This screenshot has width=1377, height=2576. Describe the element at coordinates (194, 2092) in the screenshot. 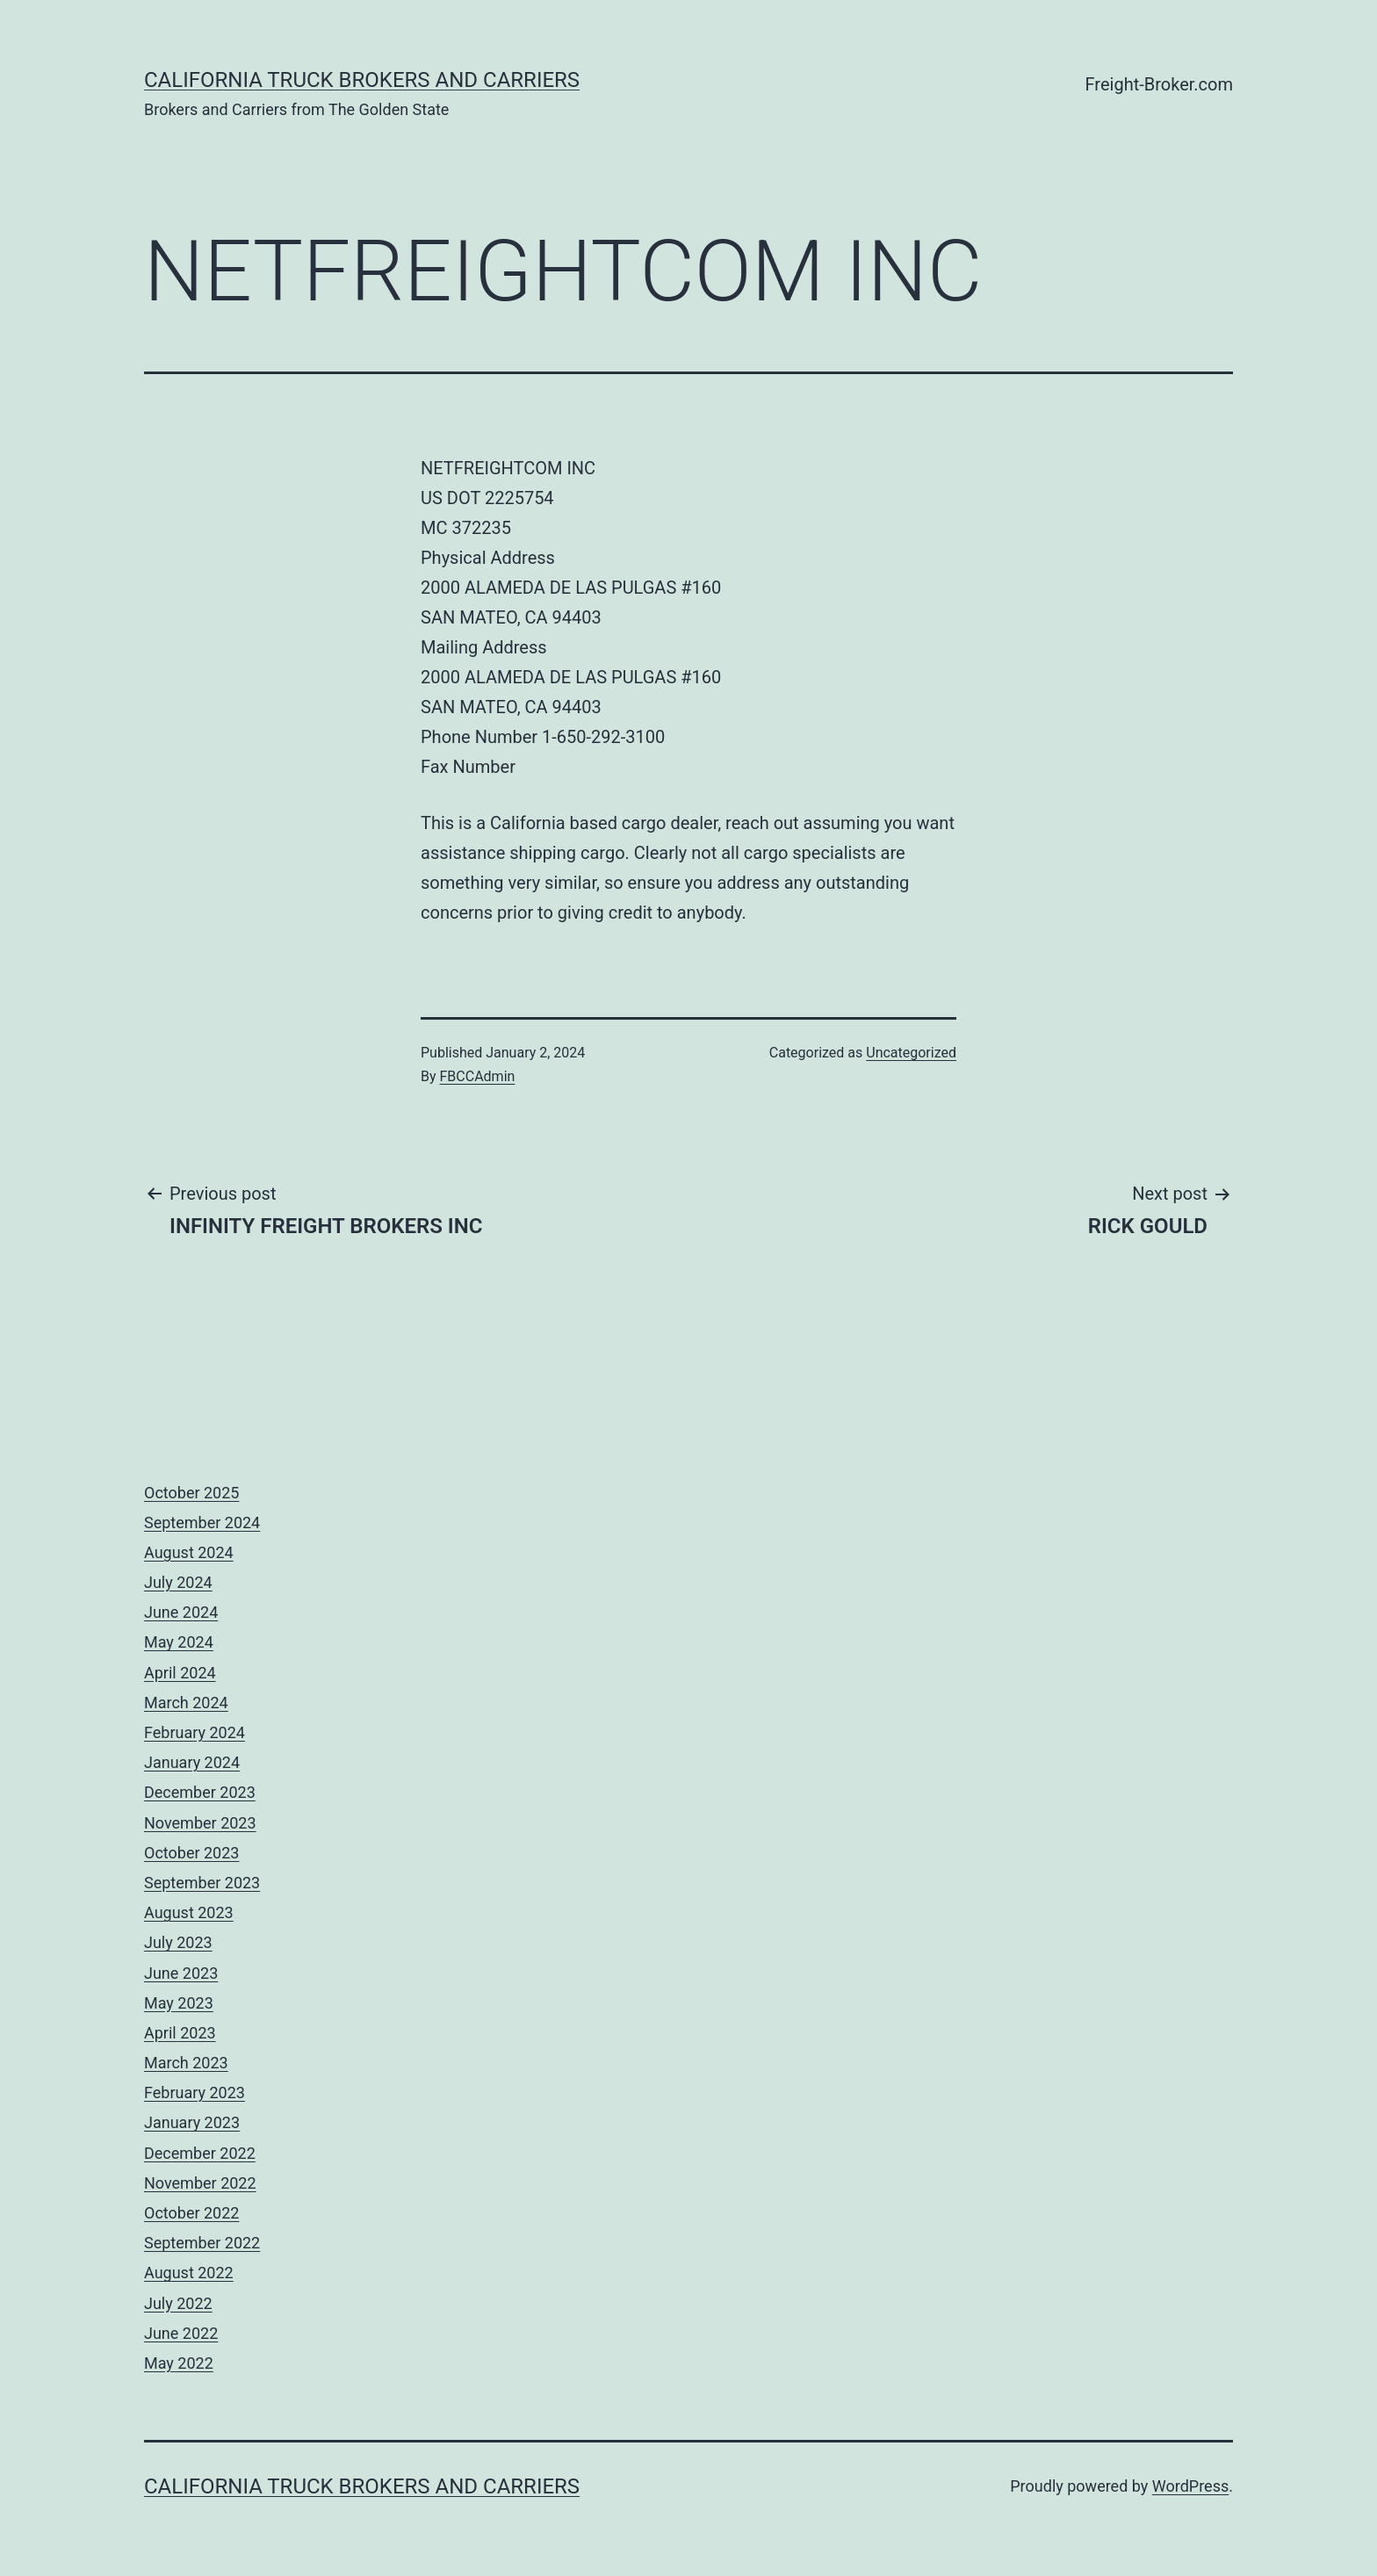

I see `February 2023` at that location.